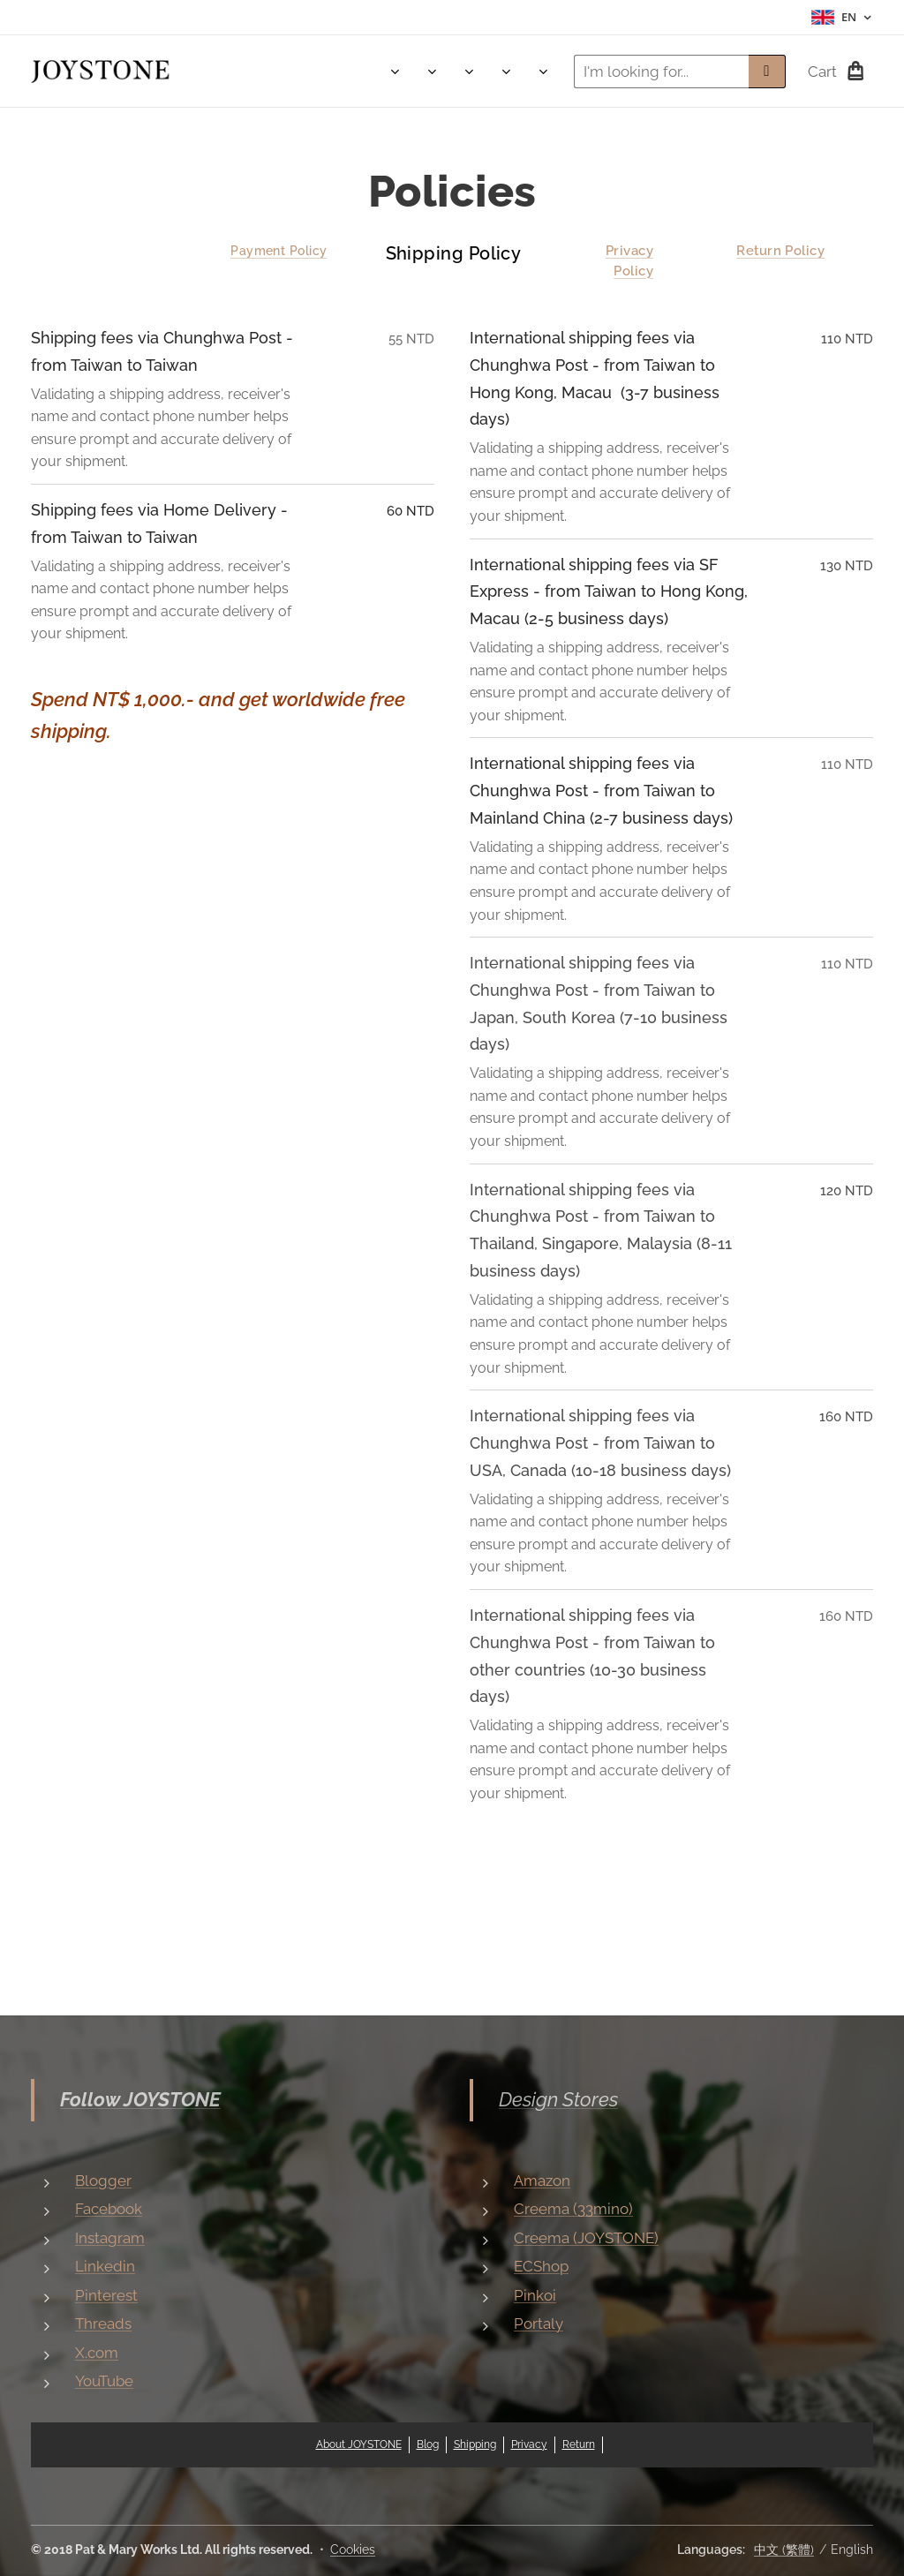  I want to click on Portaly, so click(538, 2323).